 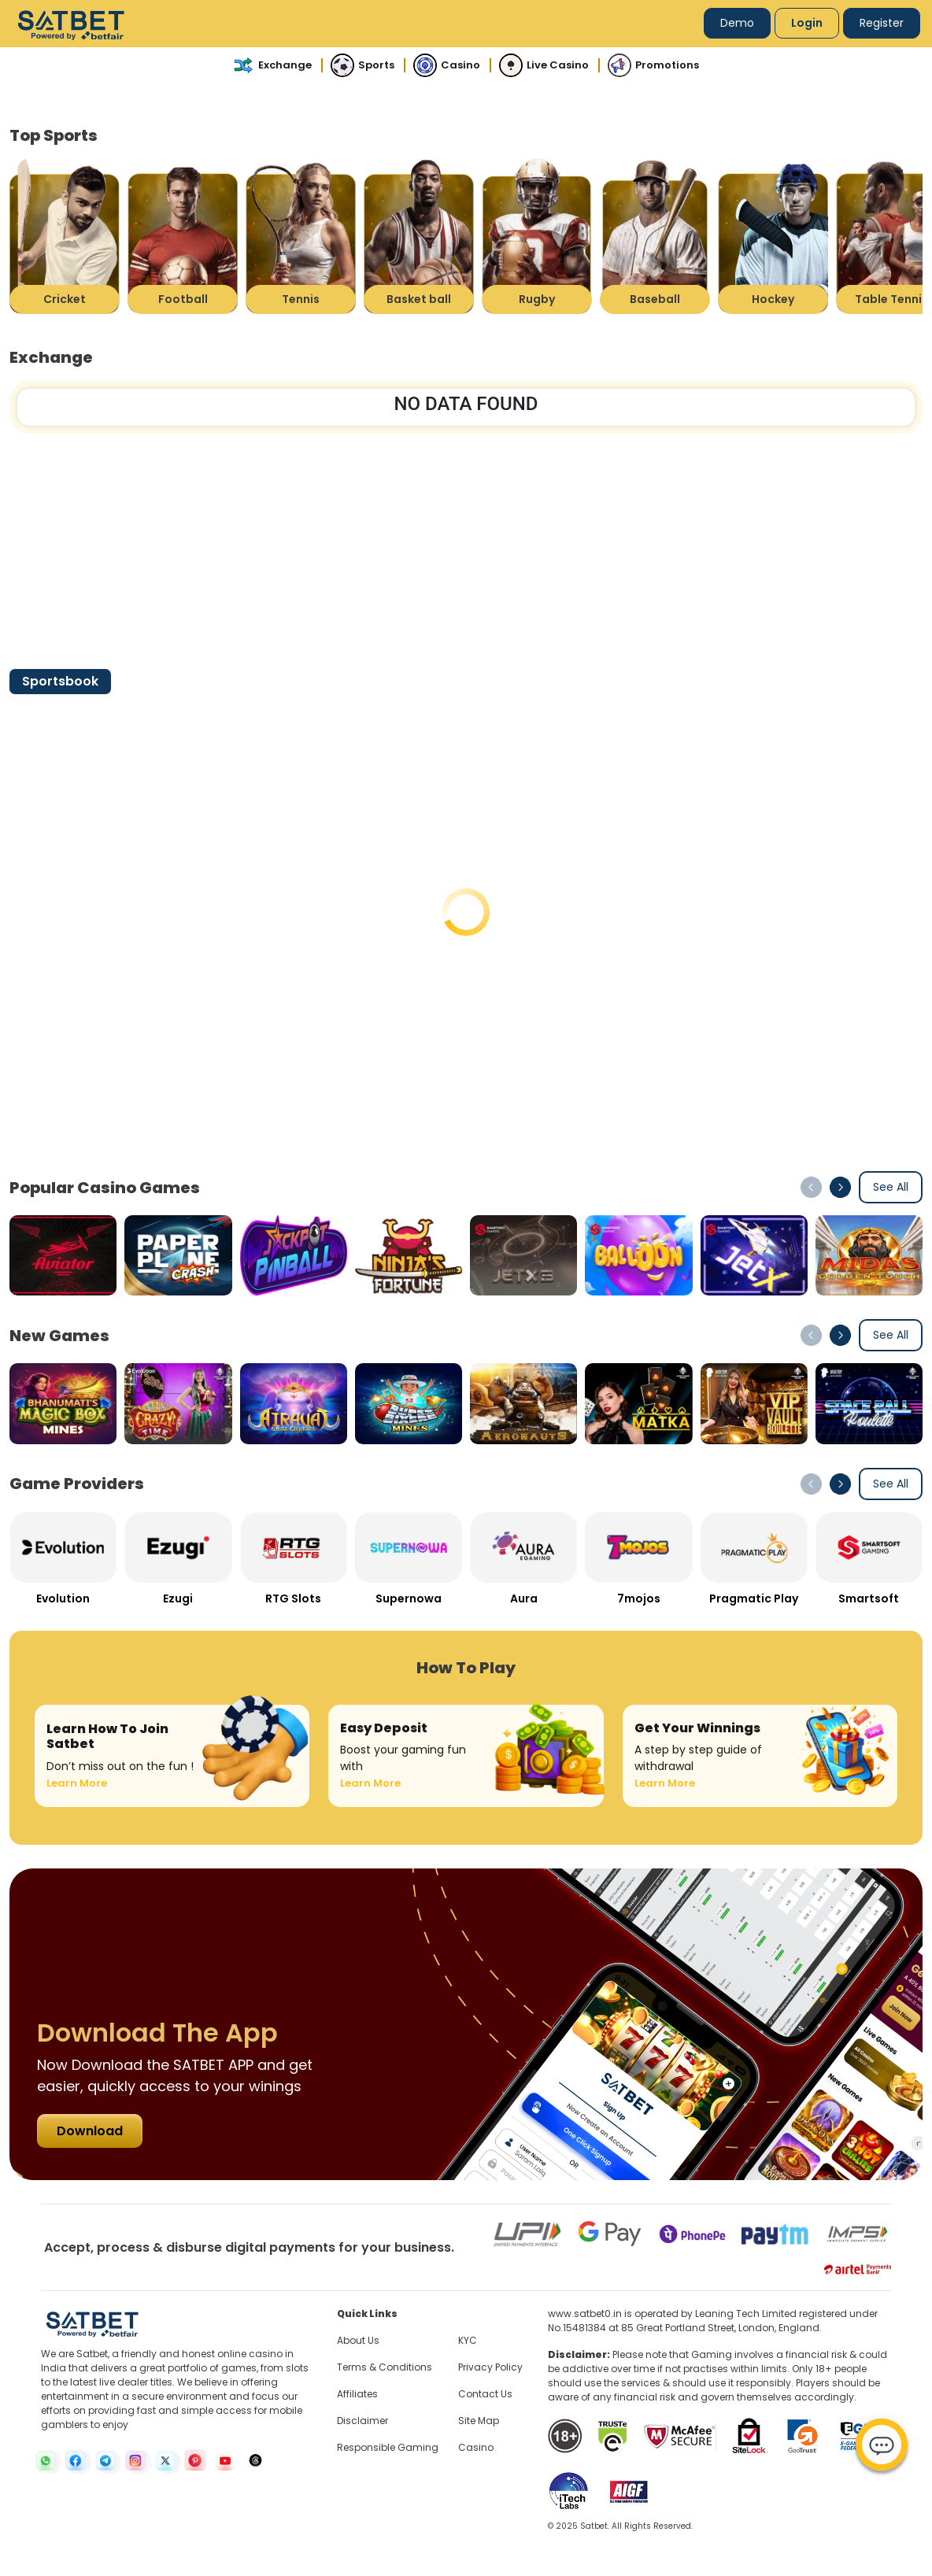 What do you see at coordinates (890, 1187) in the screenshot?
I see `See All` at bounding box center [890, 1187].